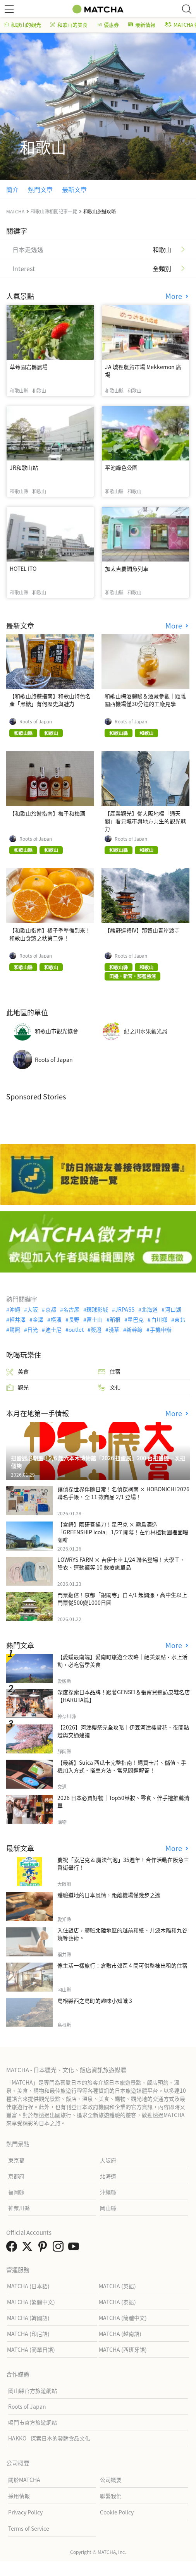 The height and width of the screenshot is (2576, 196). Describe the element at coordinates (38, 1319) in the screenshot. I see `金澤` at that location.